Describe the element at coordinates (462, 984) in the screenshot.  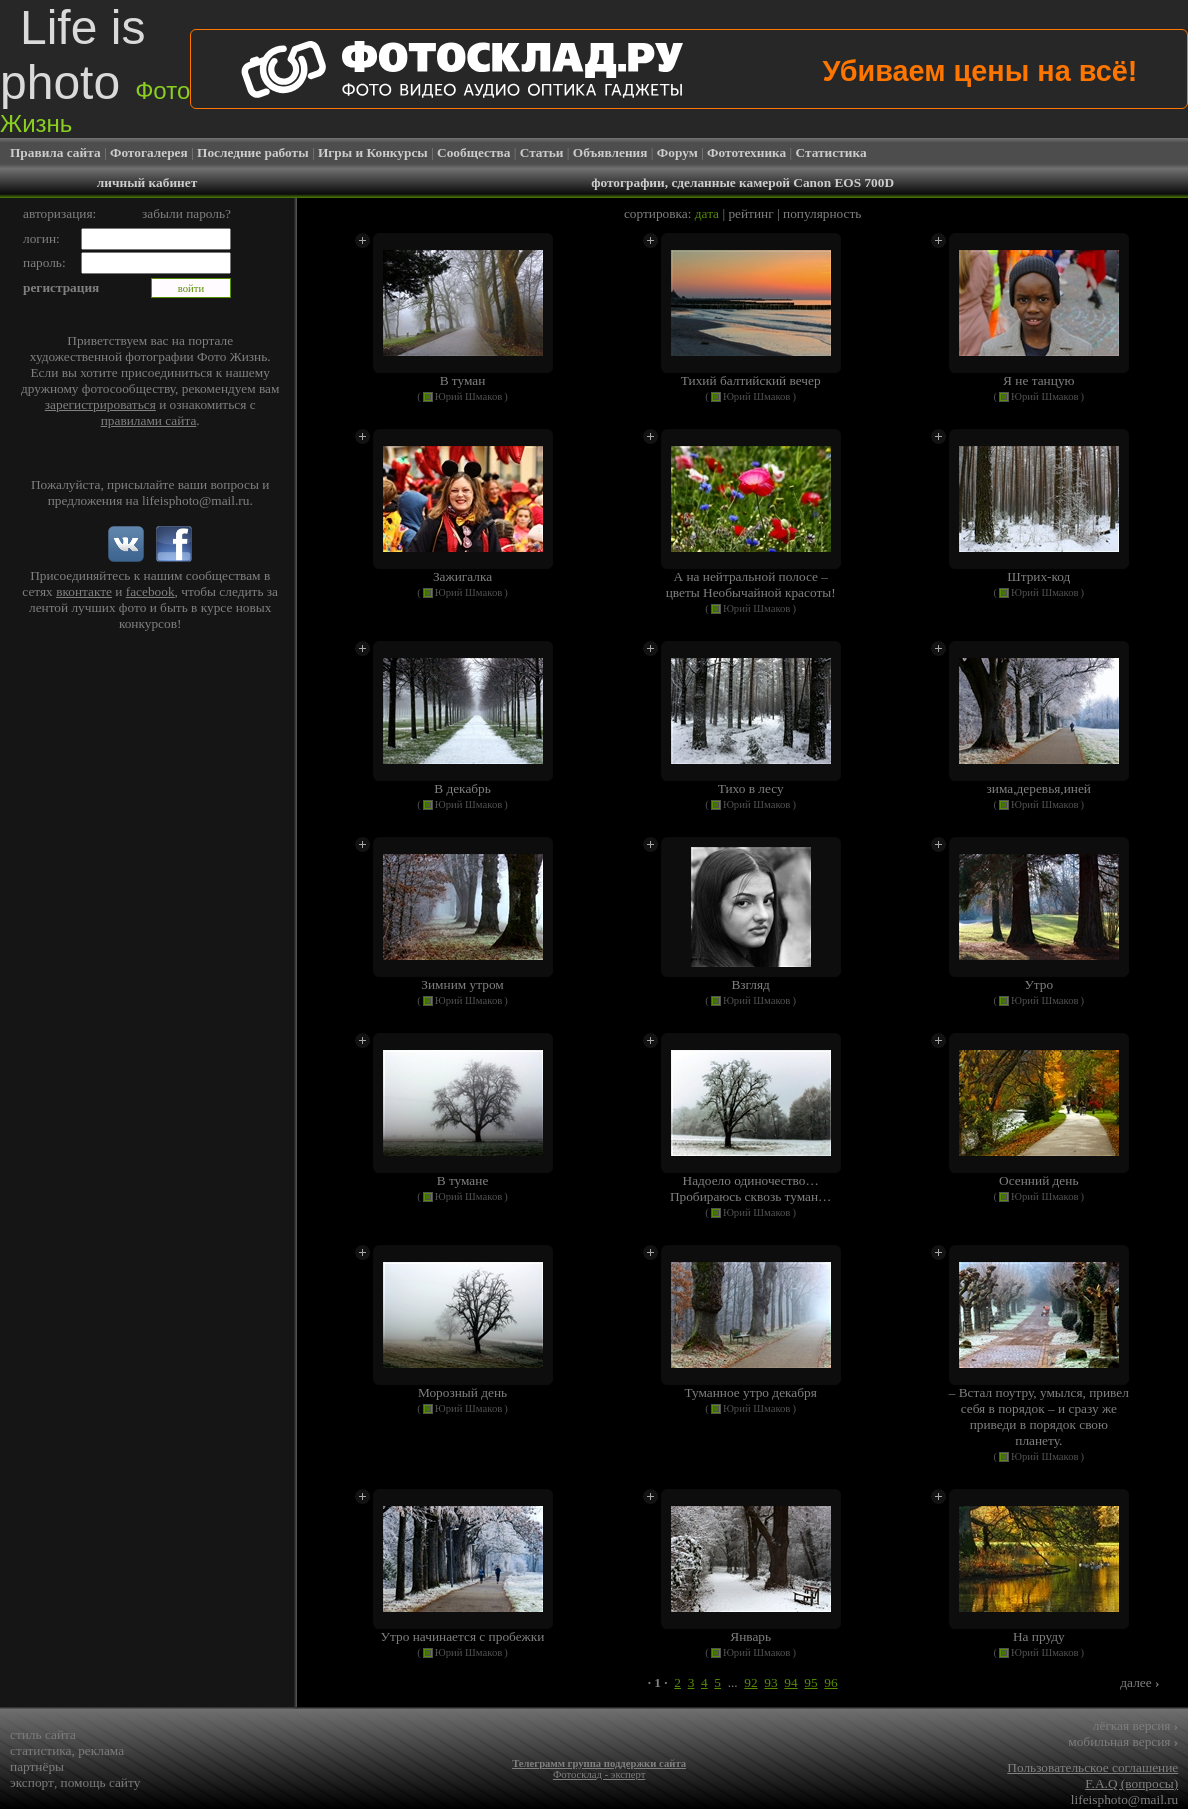
I see `Зимним утром` at that location.